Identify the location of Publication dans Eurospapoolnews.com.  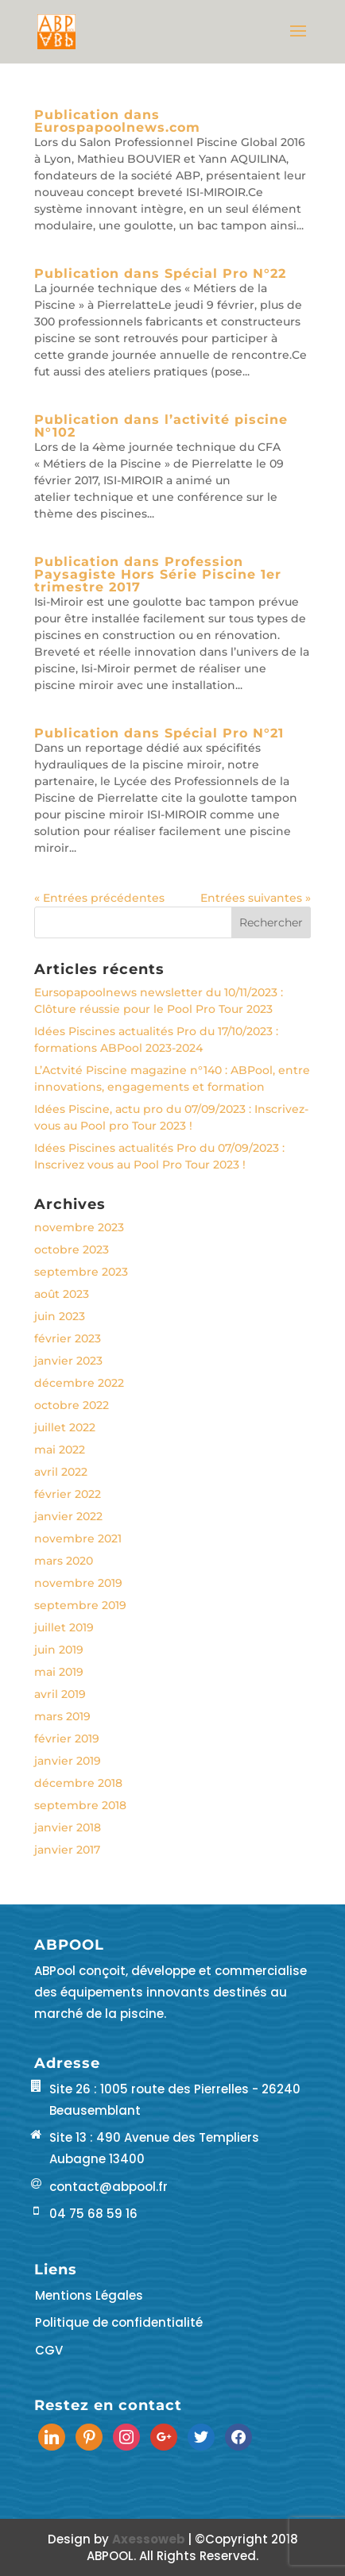
(117, 121).